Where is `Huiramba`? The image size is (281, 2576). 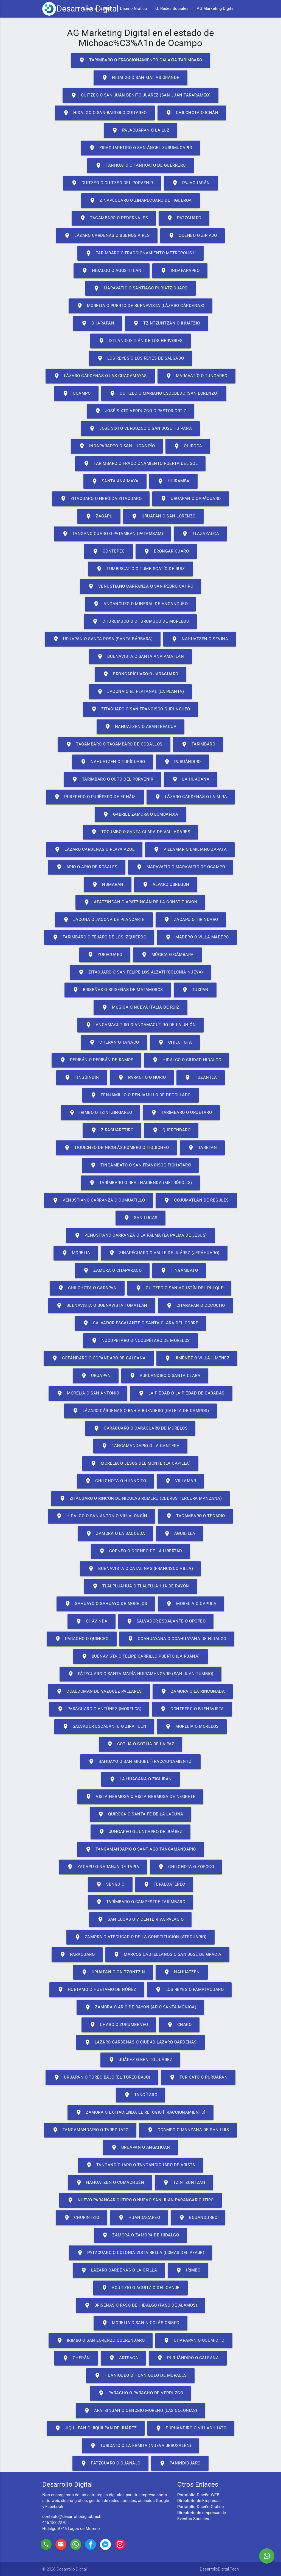
Huiramba is located at coordinates (173, 481).